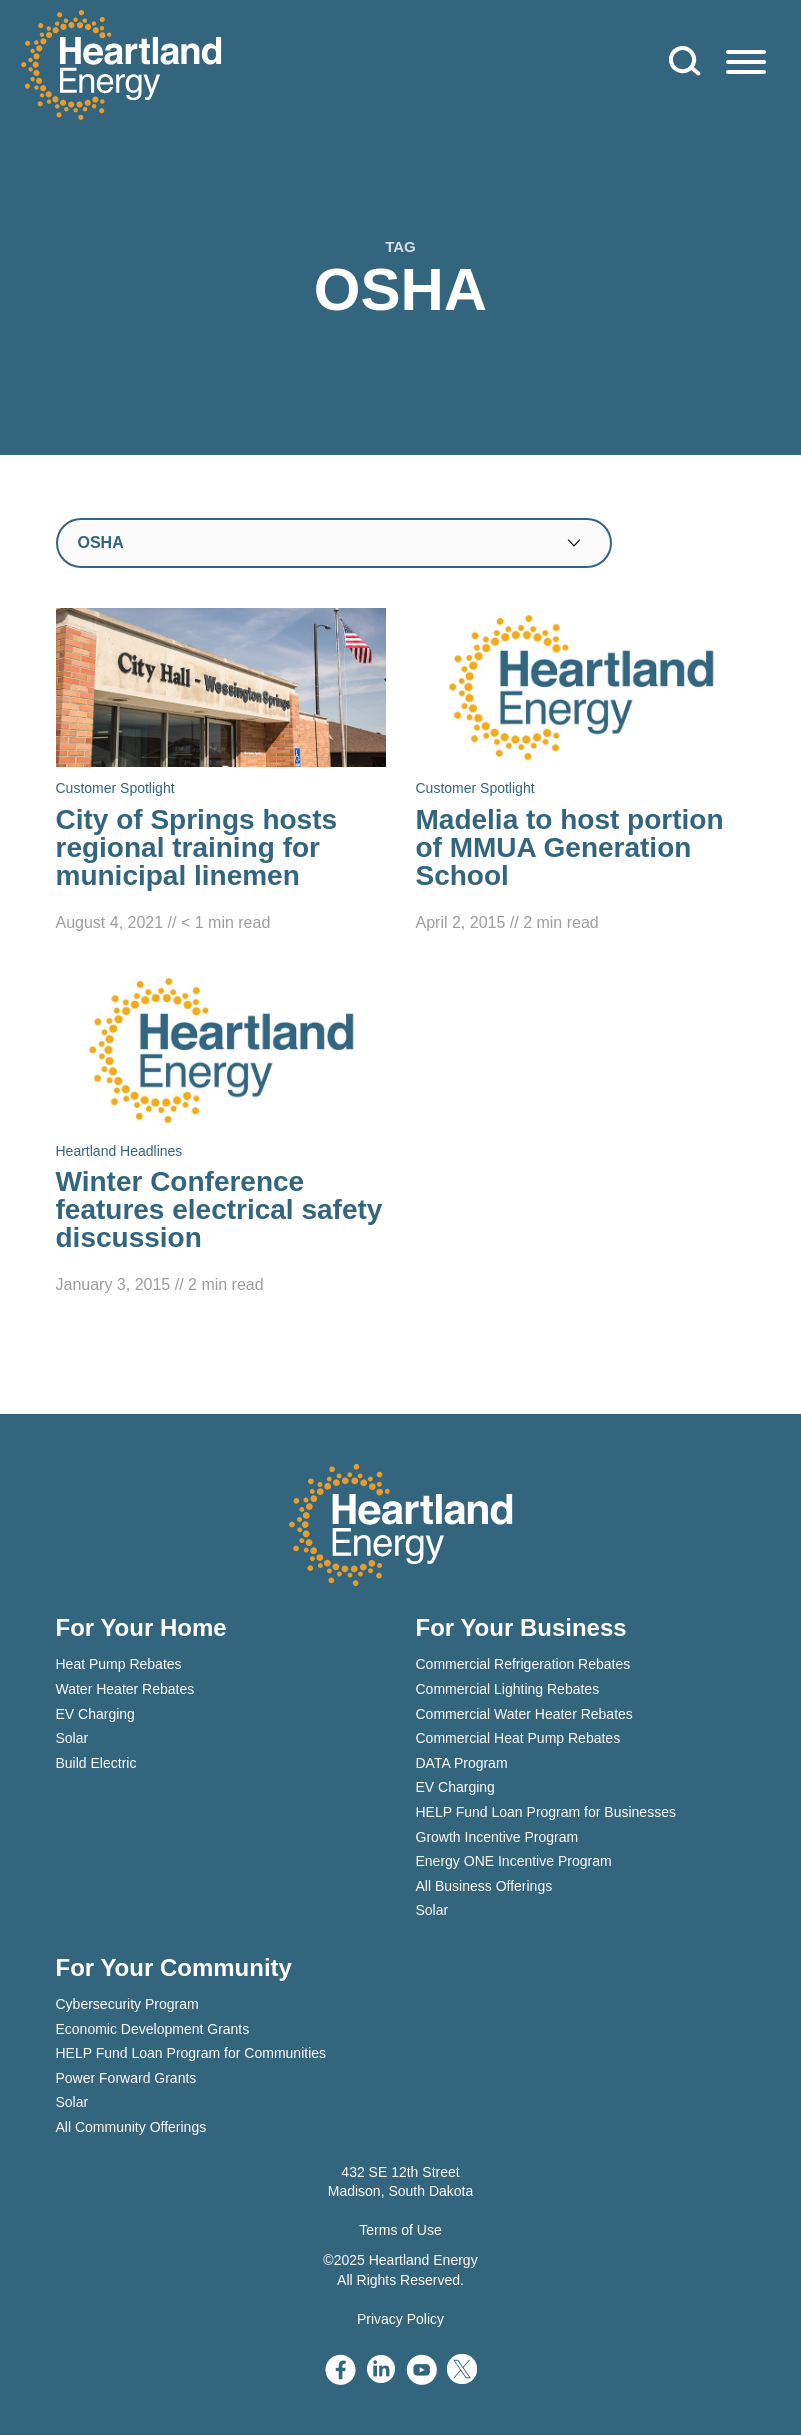 This screenshot has width=801, height=2435. What do you see at coordinates (518, 1738) in the screenshot?
I see `Commercial Heat Pump Rebates` at bounding box center [518, 1738].